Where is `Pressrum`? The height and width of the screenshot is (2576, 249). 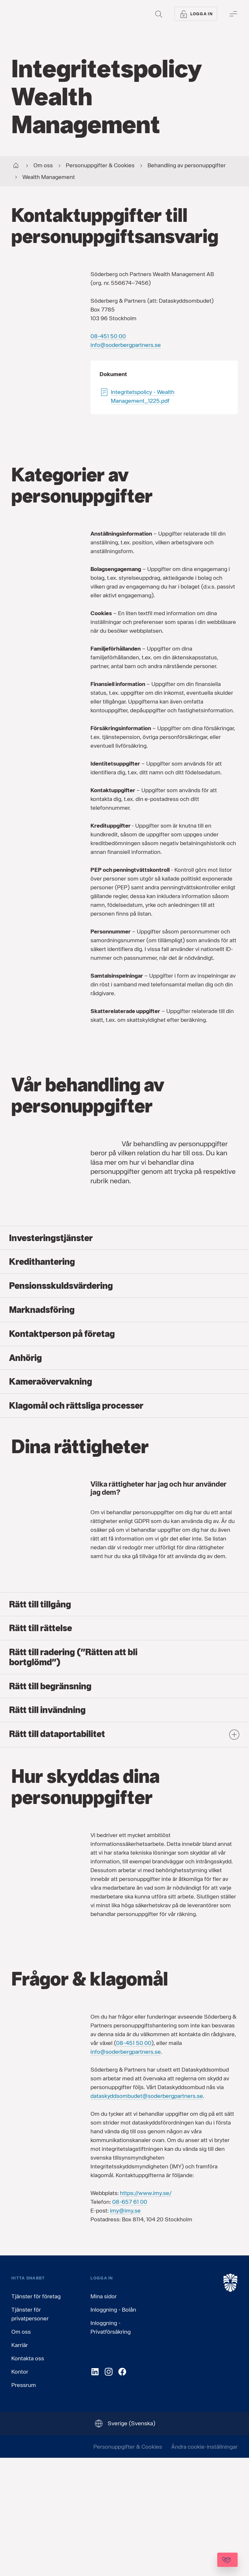 Pressrum is located at coordinates (23, 2502).